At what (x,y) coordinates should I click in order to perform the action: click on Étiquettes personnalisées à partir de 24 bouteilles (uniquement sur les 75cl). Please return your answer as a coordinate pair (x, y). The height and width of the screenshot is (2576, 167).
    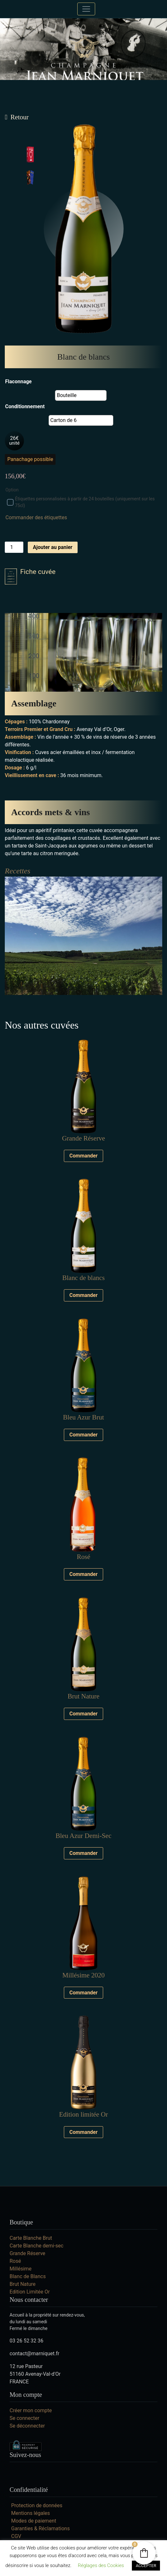
    Looking at the image, I should click on (81, 502).